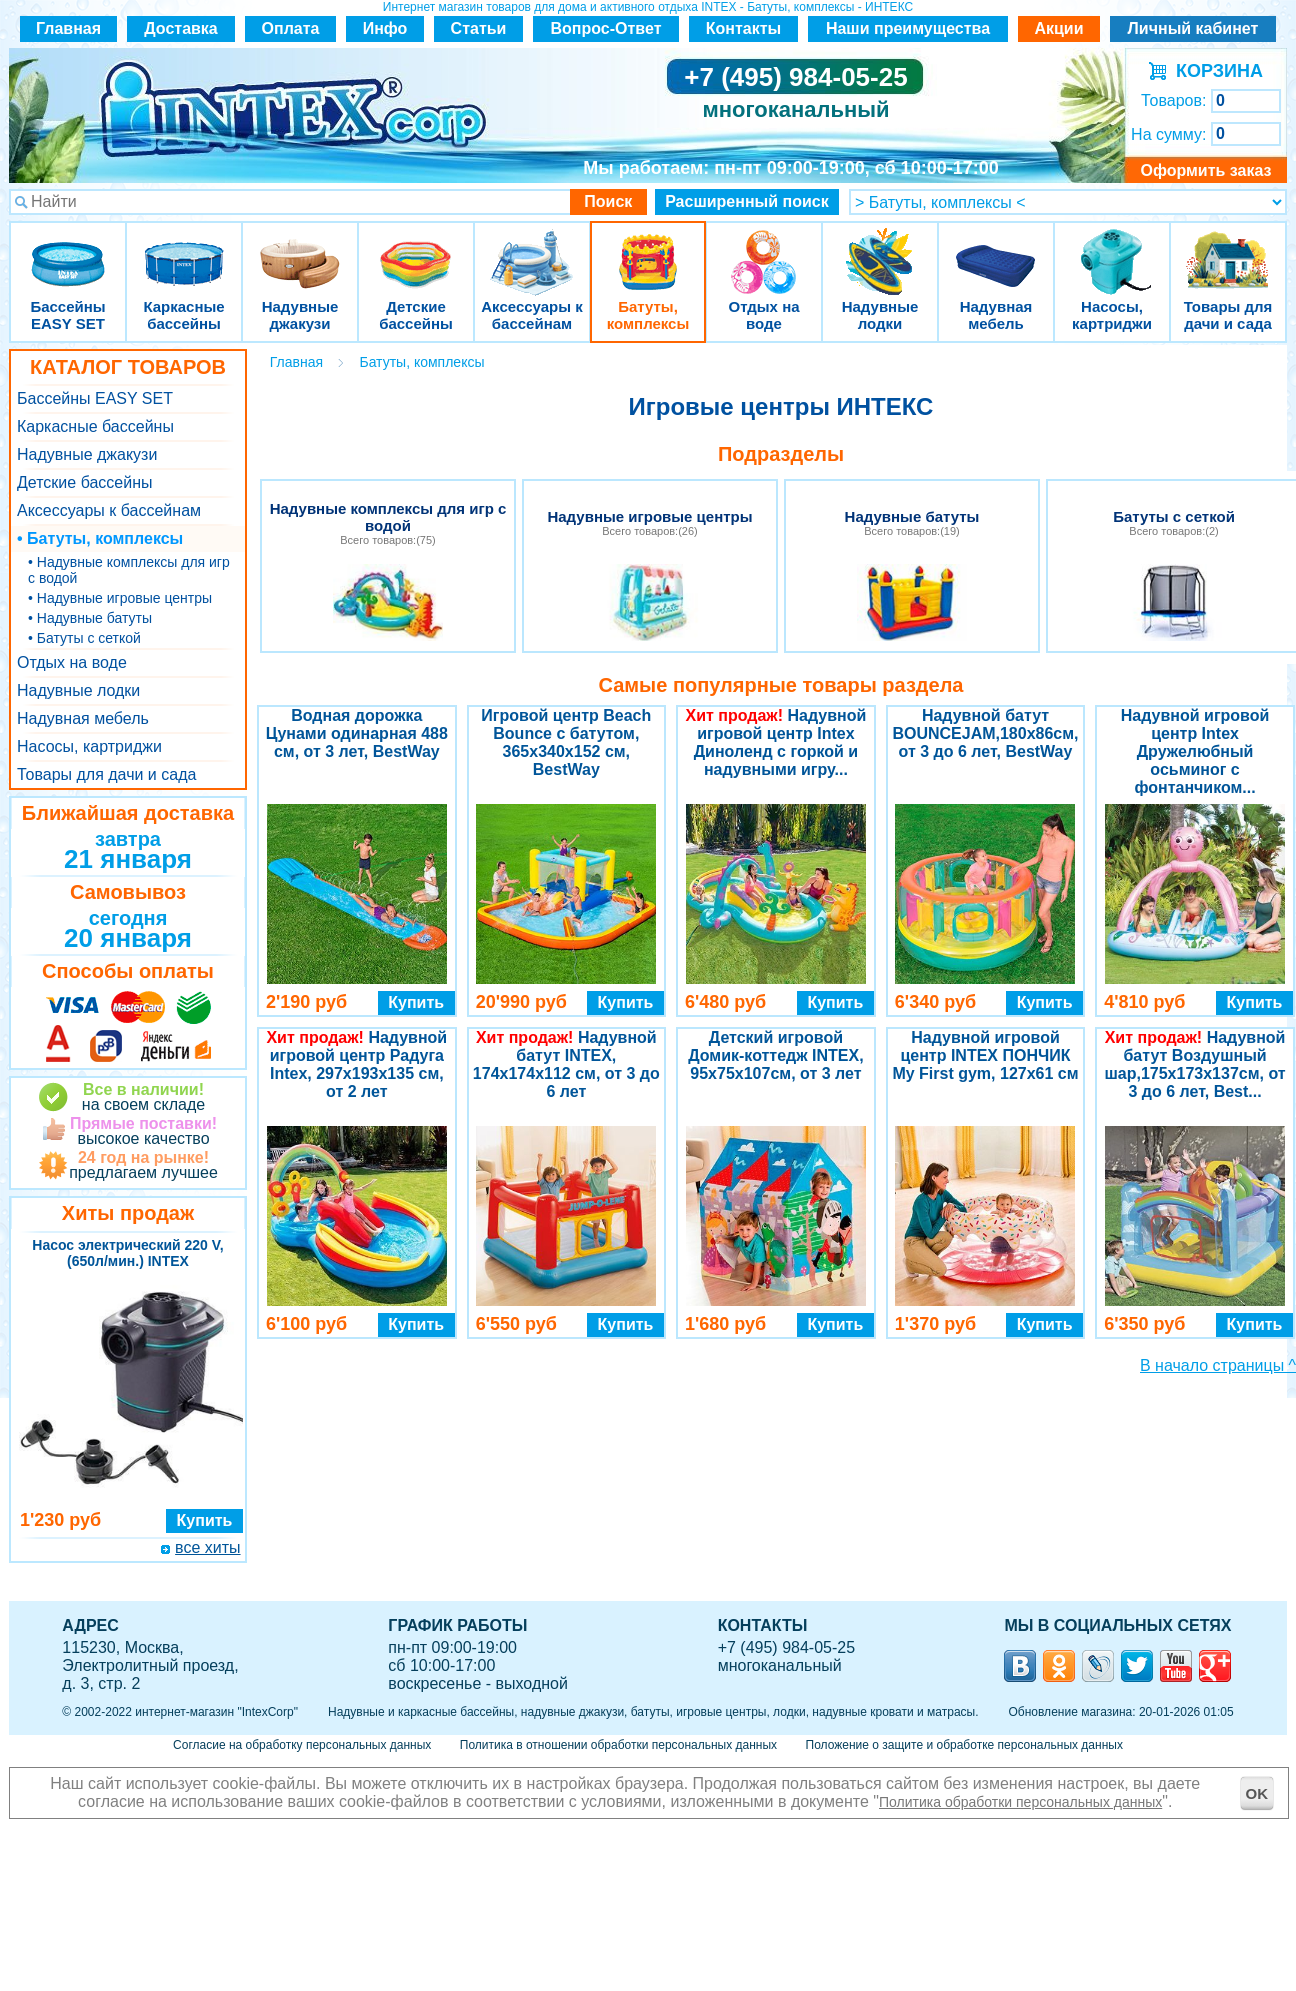 Image resolution: width=1296 pixels, height=1991 pixels. Describe the element at coordinates (302, 1745) in the screenshot. I see `Согласие на обработку персональных данных` at that location.